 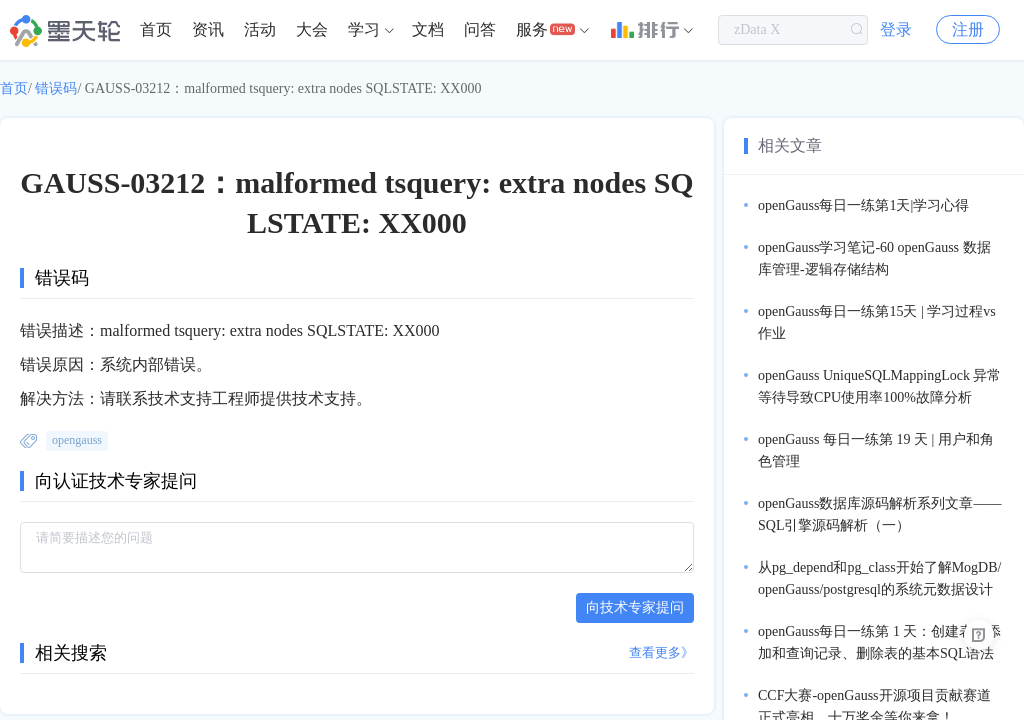 What do you see at coordinates (312, 29) in the screenshot?
I see `大会` at bounding box center [312, 29].